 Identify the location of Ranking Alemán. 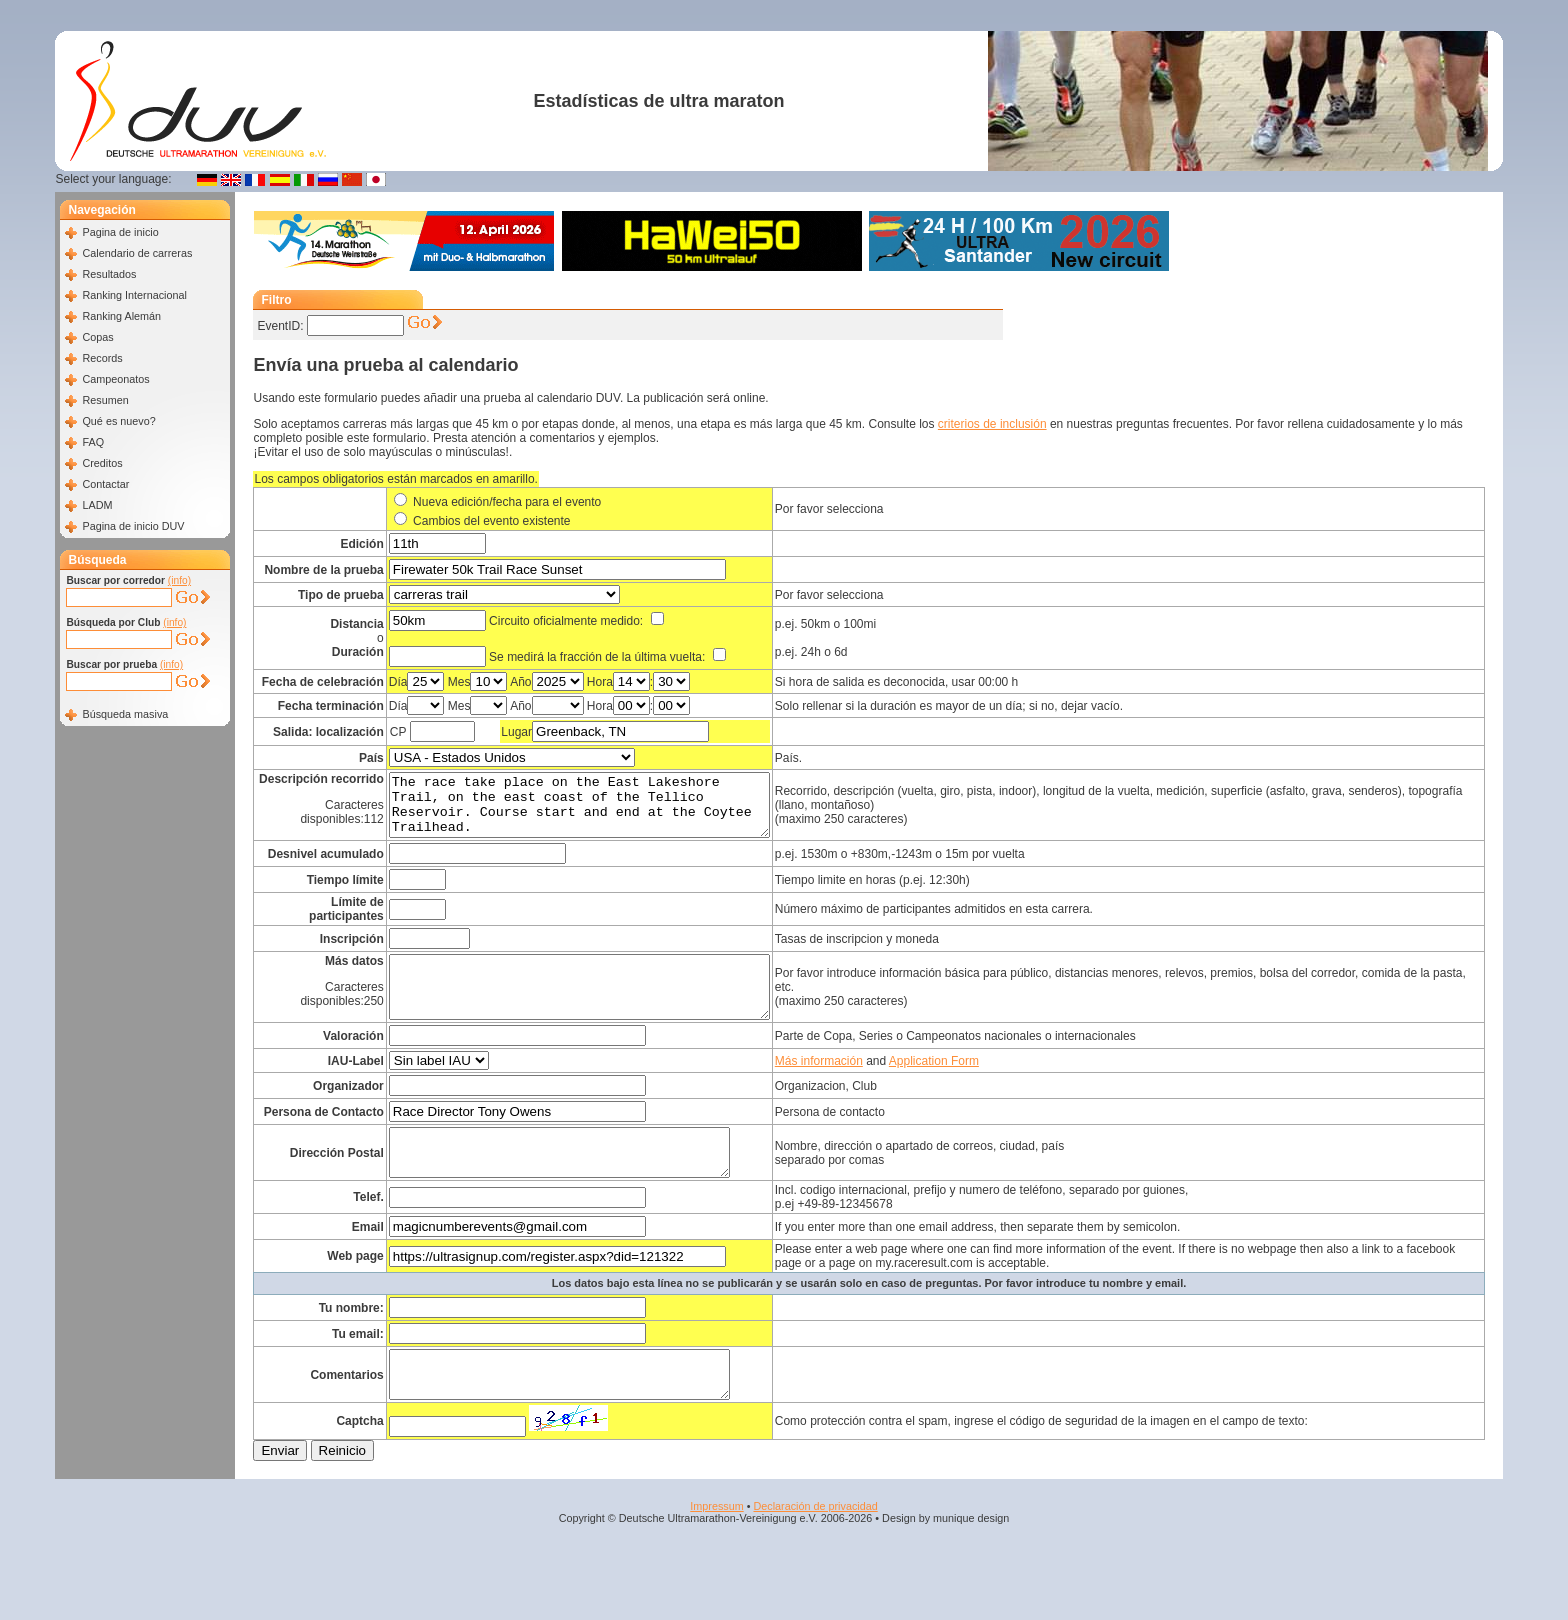
(121, 316).